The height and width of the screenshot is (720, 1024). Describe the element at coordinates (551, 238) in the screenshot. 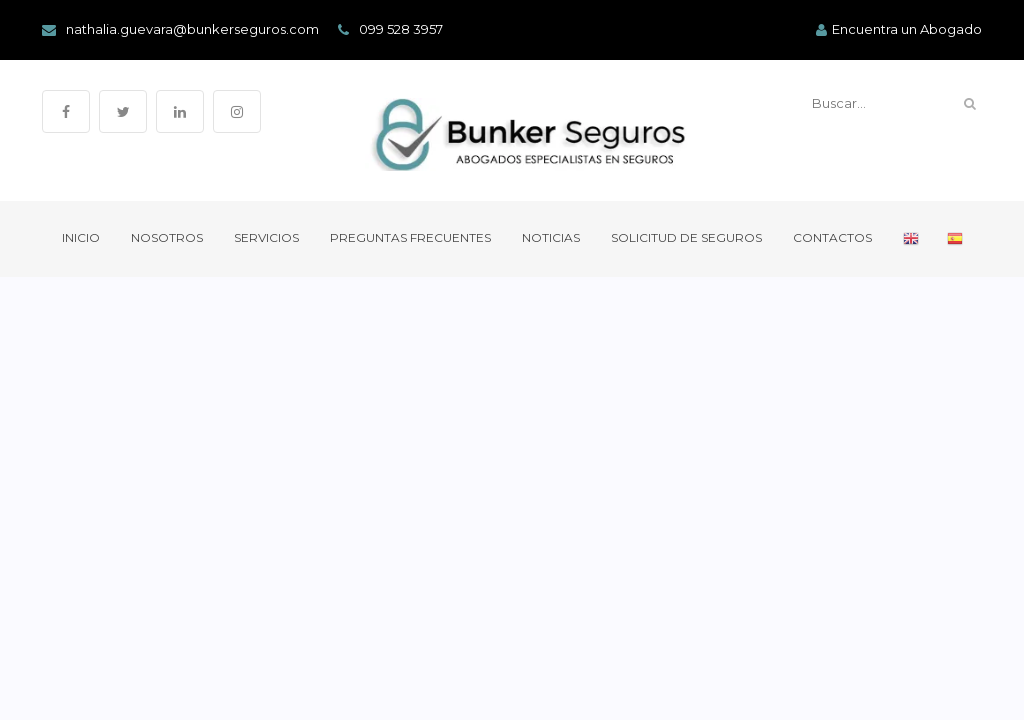

I see `Noticias` at that location.